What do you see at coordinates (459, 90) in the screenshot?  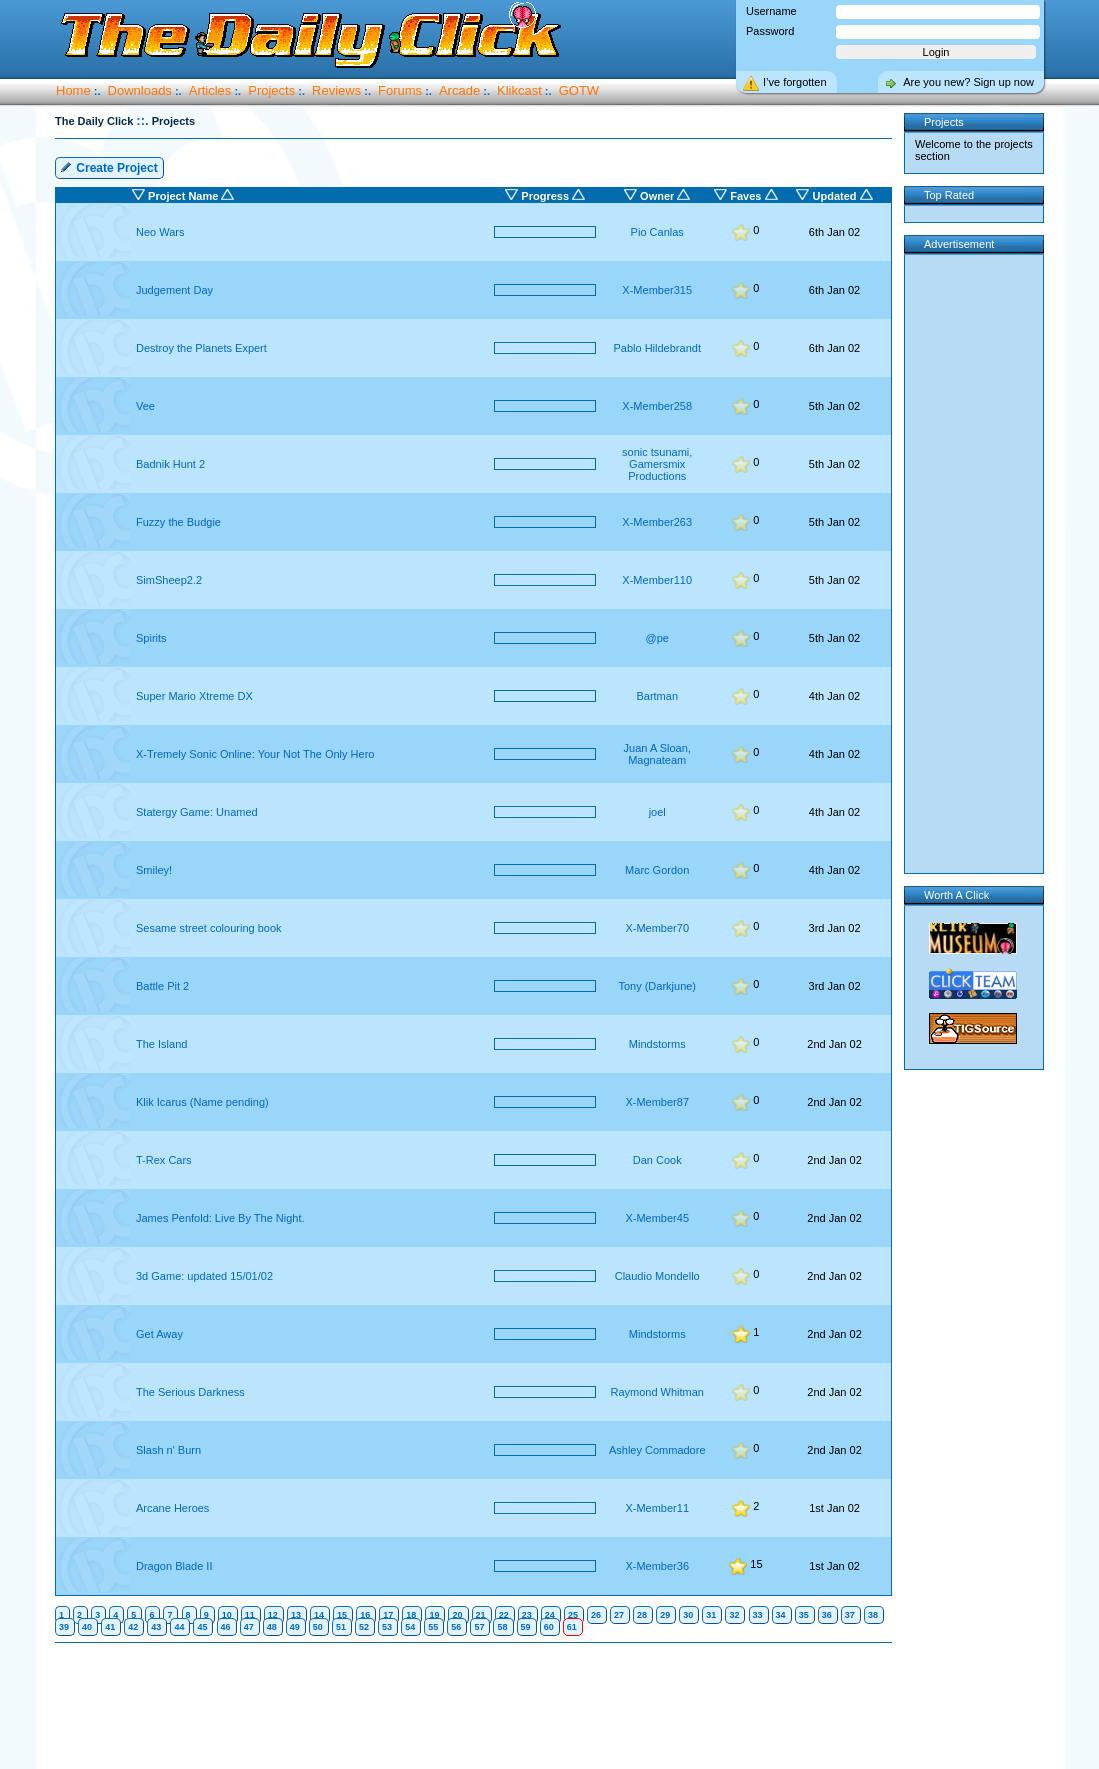 I see `Arcade` at bounding box center [459, 90].